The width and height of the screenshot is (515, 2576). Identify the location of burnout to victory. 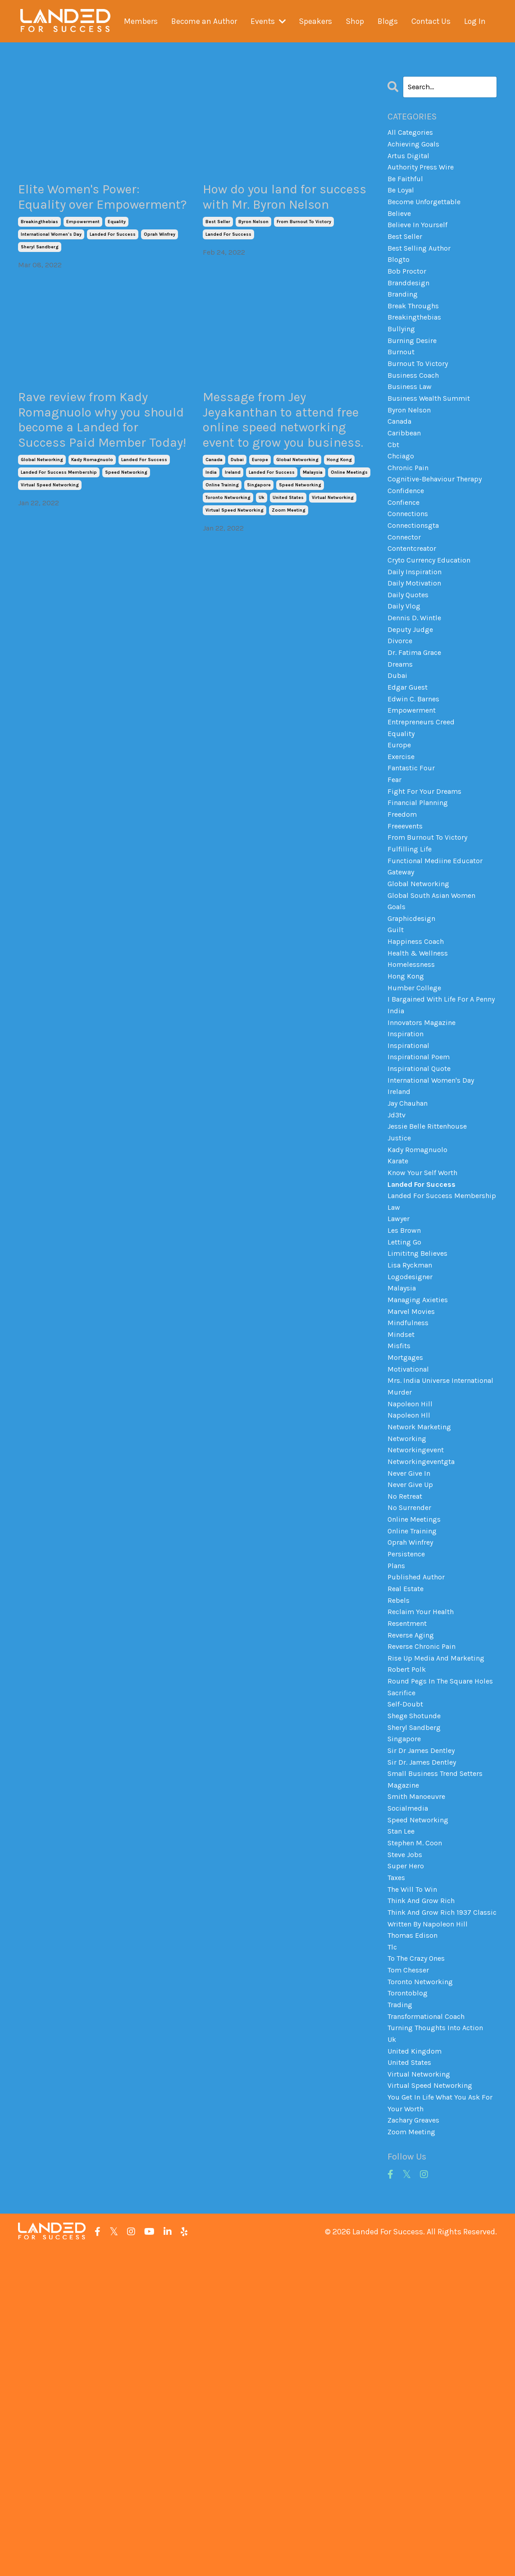
(421, 393).